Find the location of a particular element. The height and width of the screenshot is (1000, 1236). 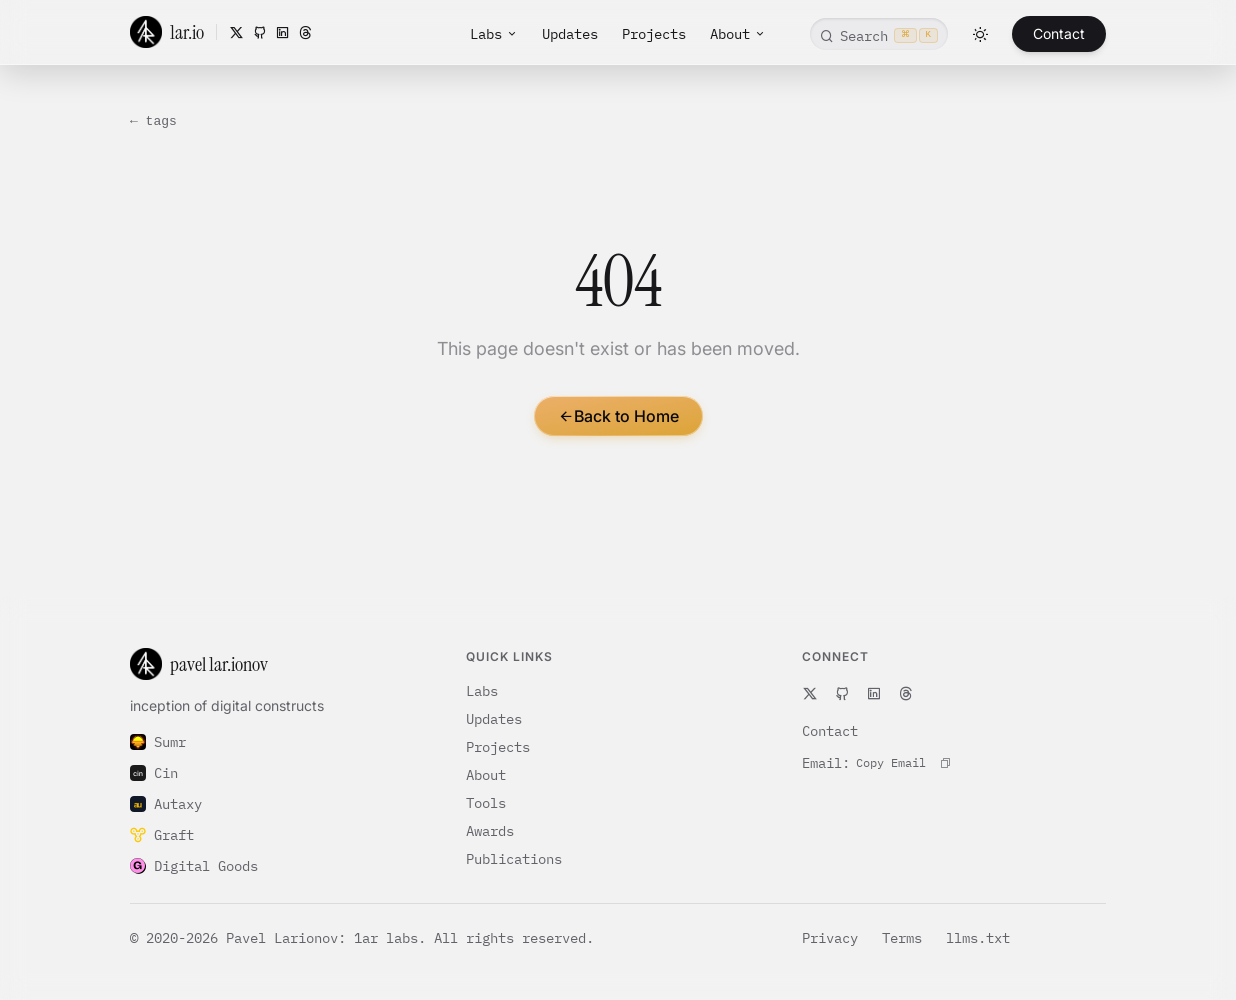

[Open command search] is located at coordinates (879, 34).